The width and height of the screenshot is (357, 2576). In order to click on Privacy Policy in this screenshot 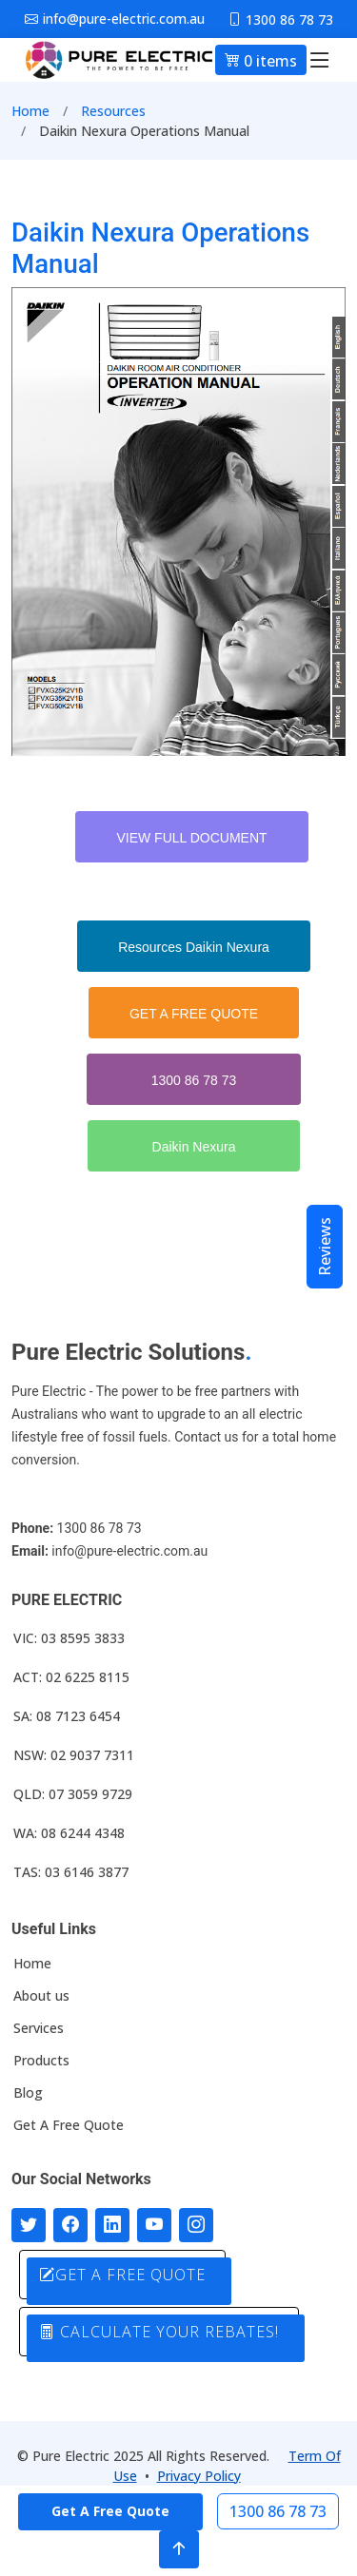, I will do `click(199, 2476)`.